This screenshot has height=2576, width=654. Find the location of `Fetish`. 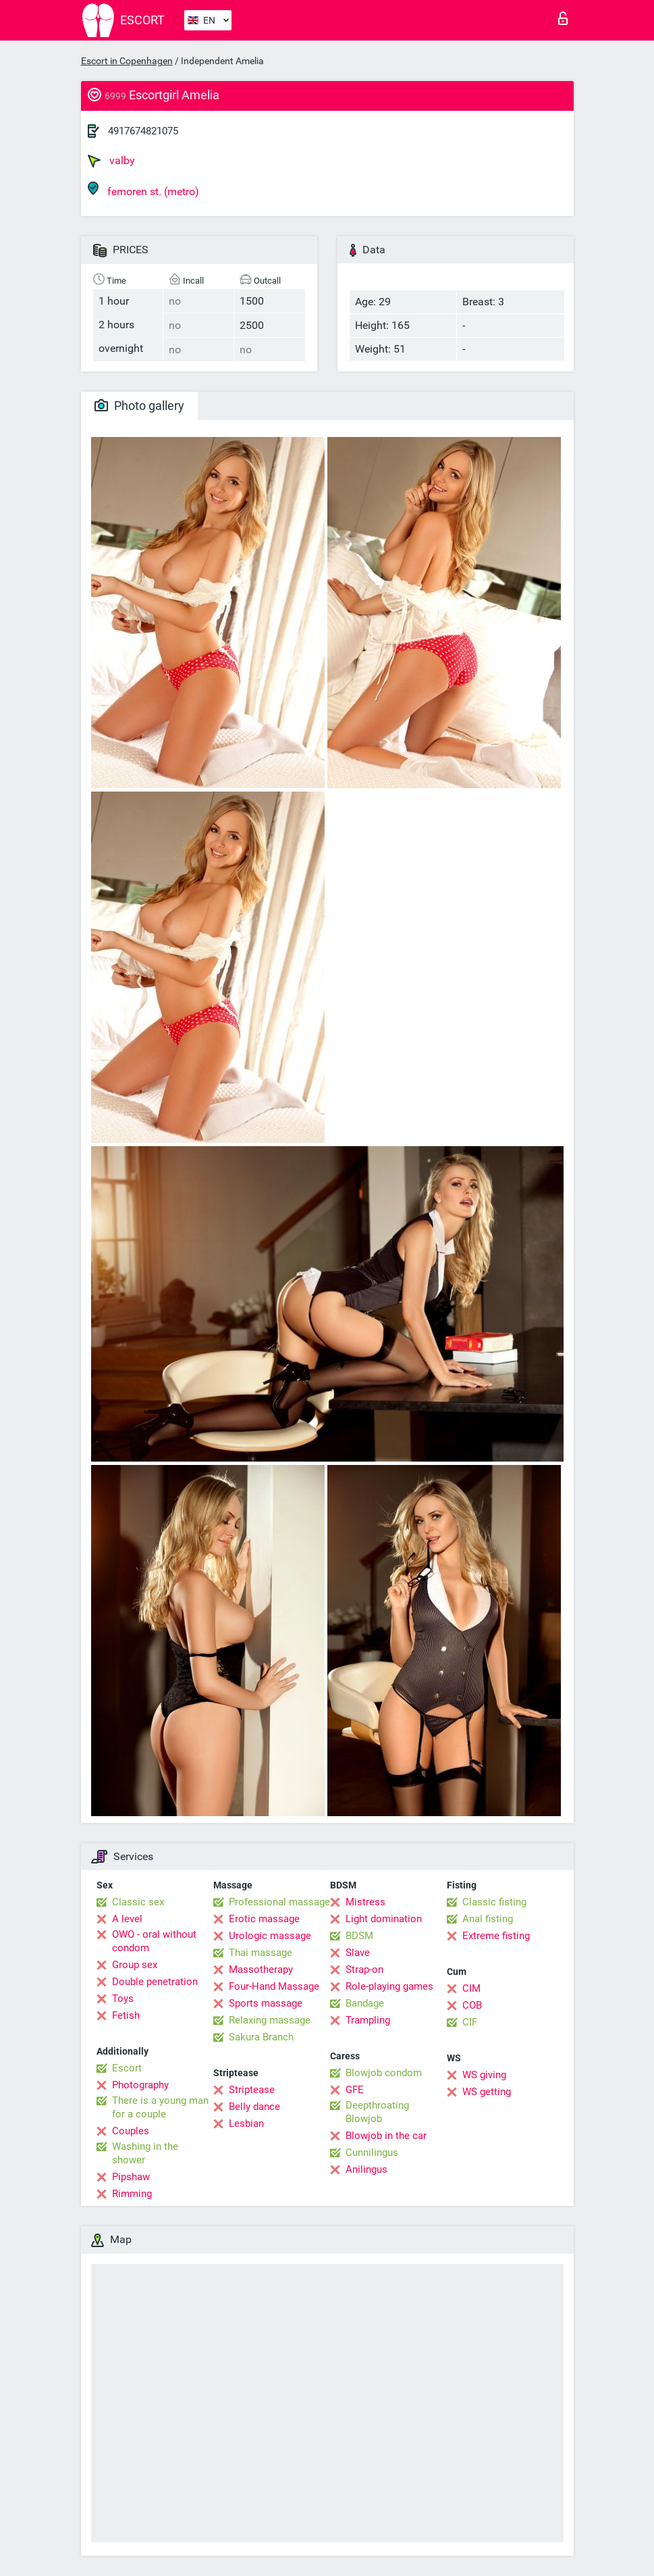

Fetish is located at coordinates (126, 2015).